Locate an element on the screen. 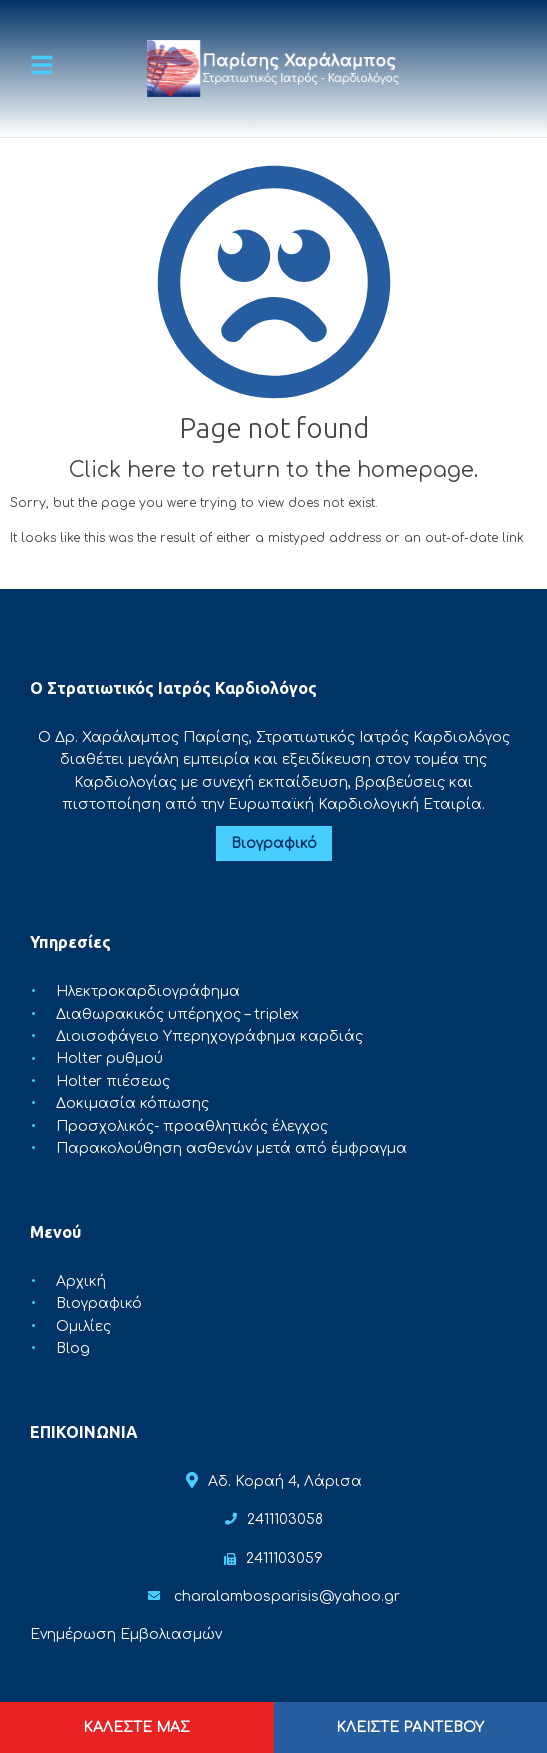 This screenshot has width=547, height=1753. Παρακολούθηση ασθενών μετά από έμφραγμα is located at coordinates (231, 1148).